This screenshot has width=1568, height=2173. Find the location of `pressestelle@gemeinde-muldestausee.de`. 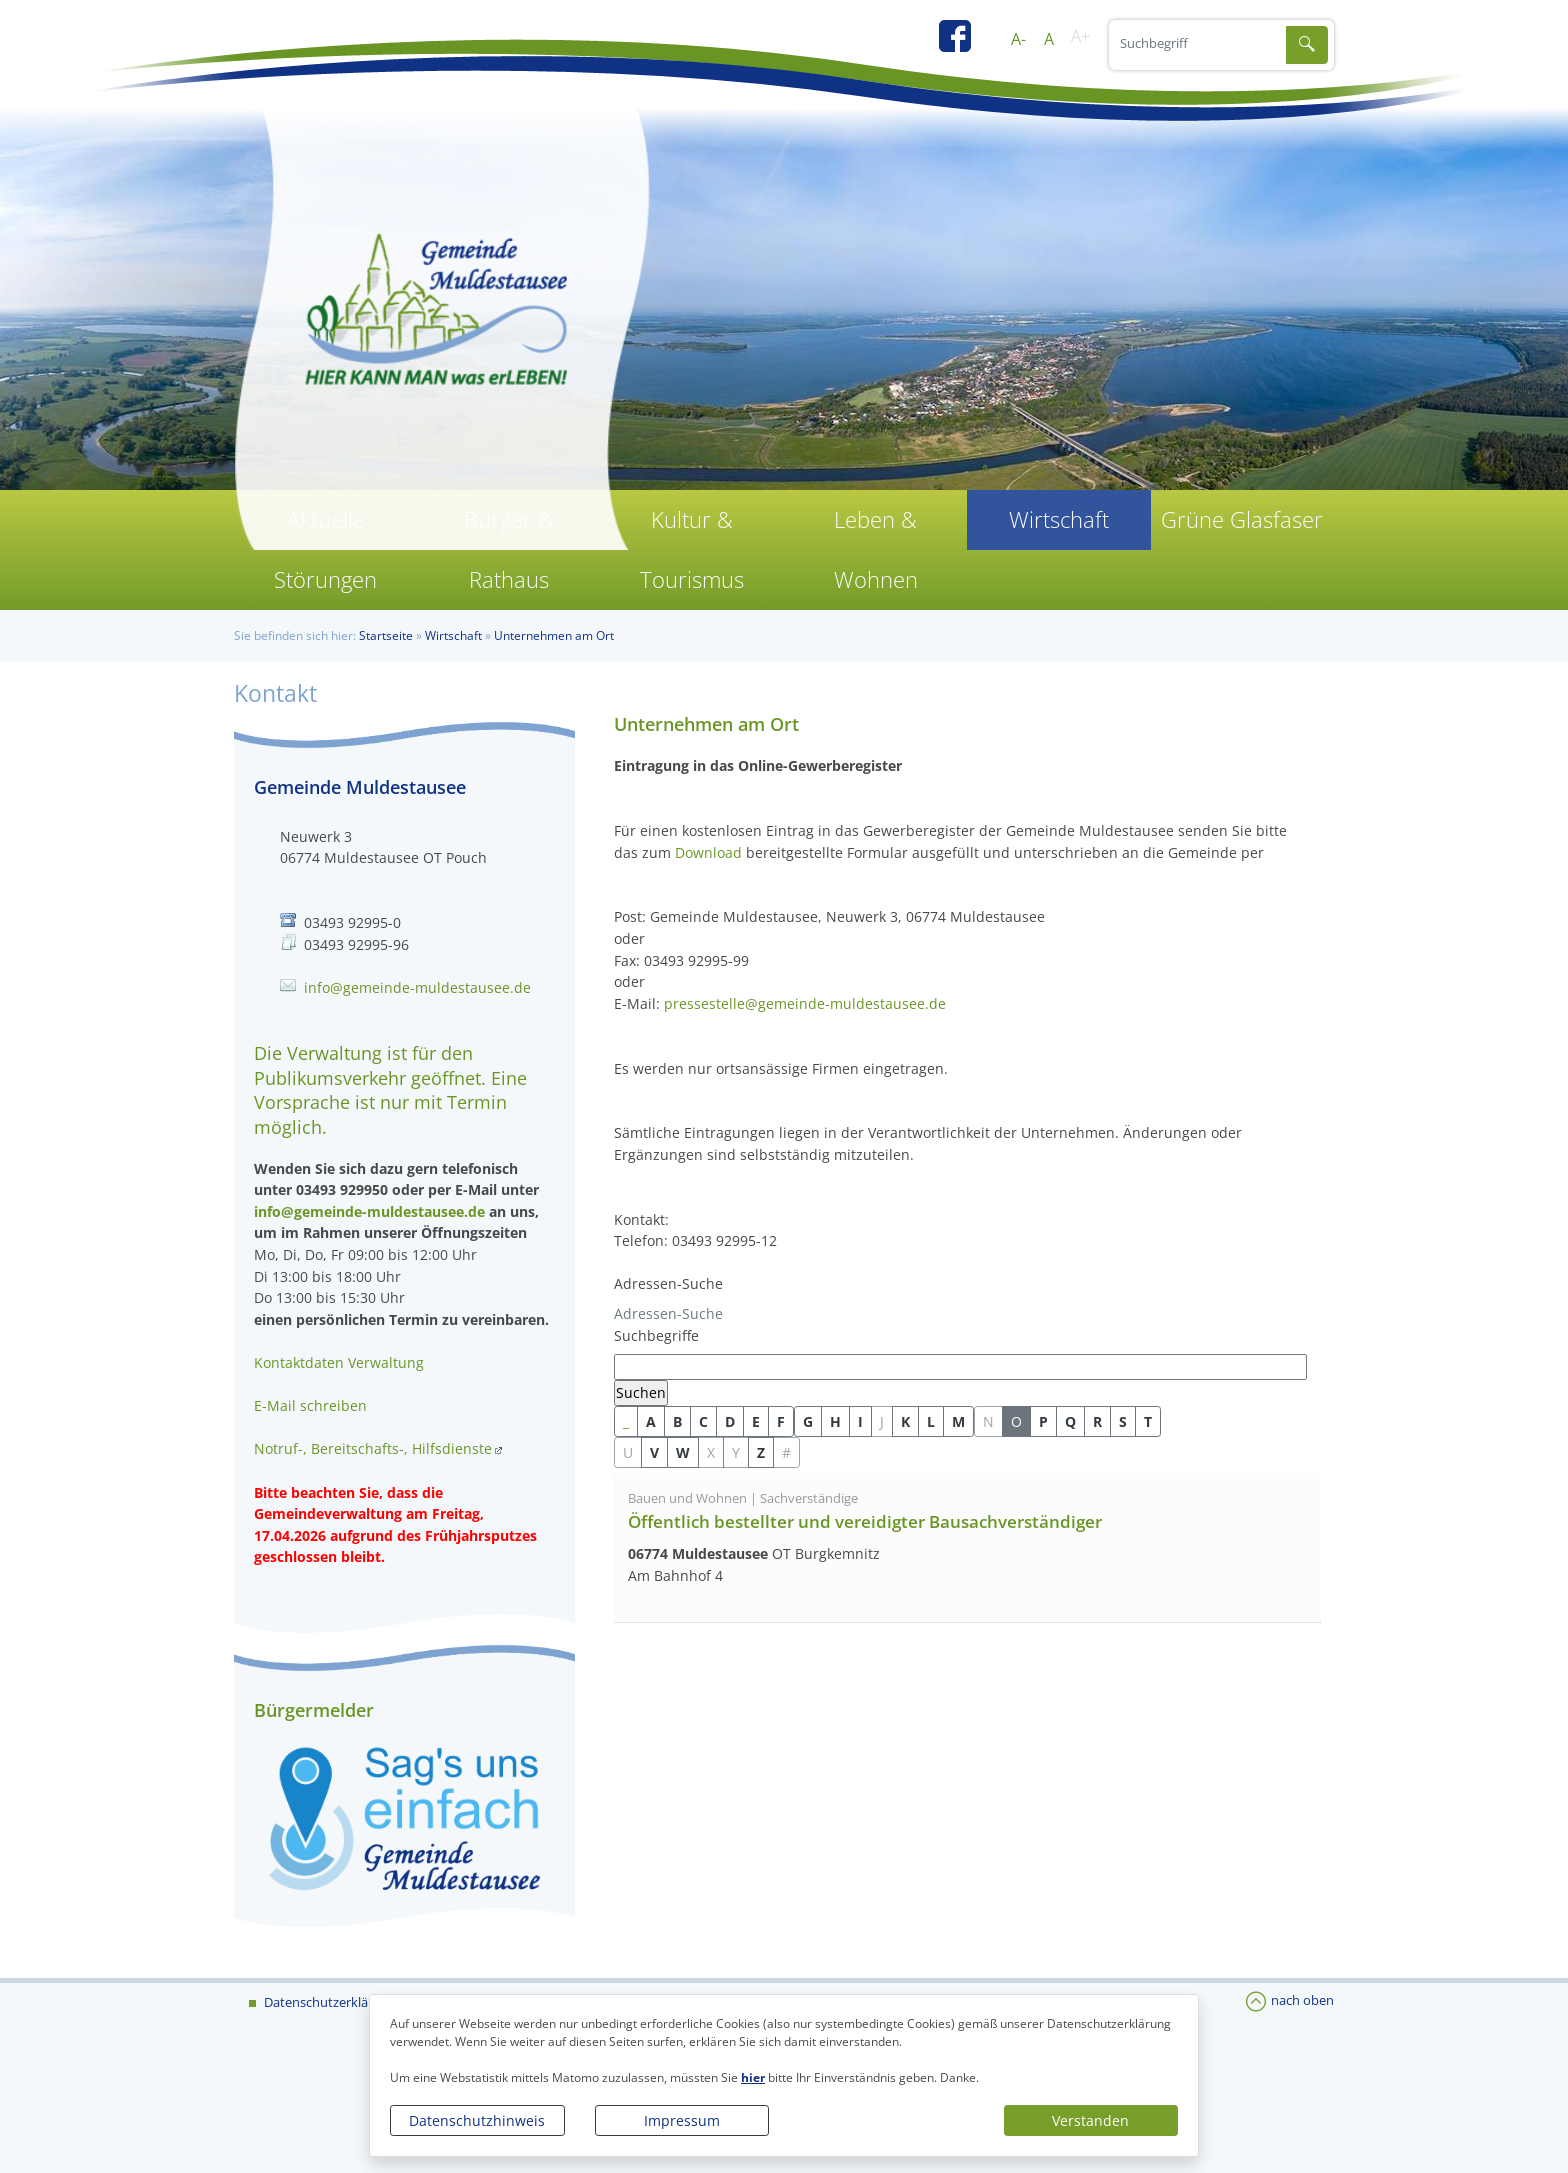

pressestelle@gemeinde-muldestausee.de is located at coordinates (805, 1003).